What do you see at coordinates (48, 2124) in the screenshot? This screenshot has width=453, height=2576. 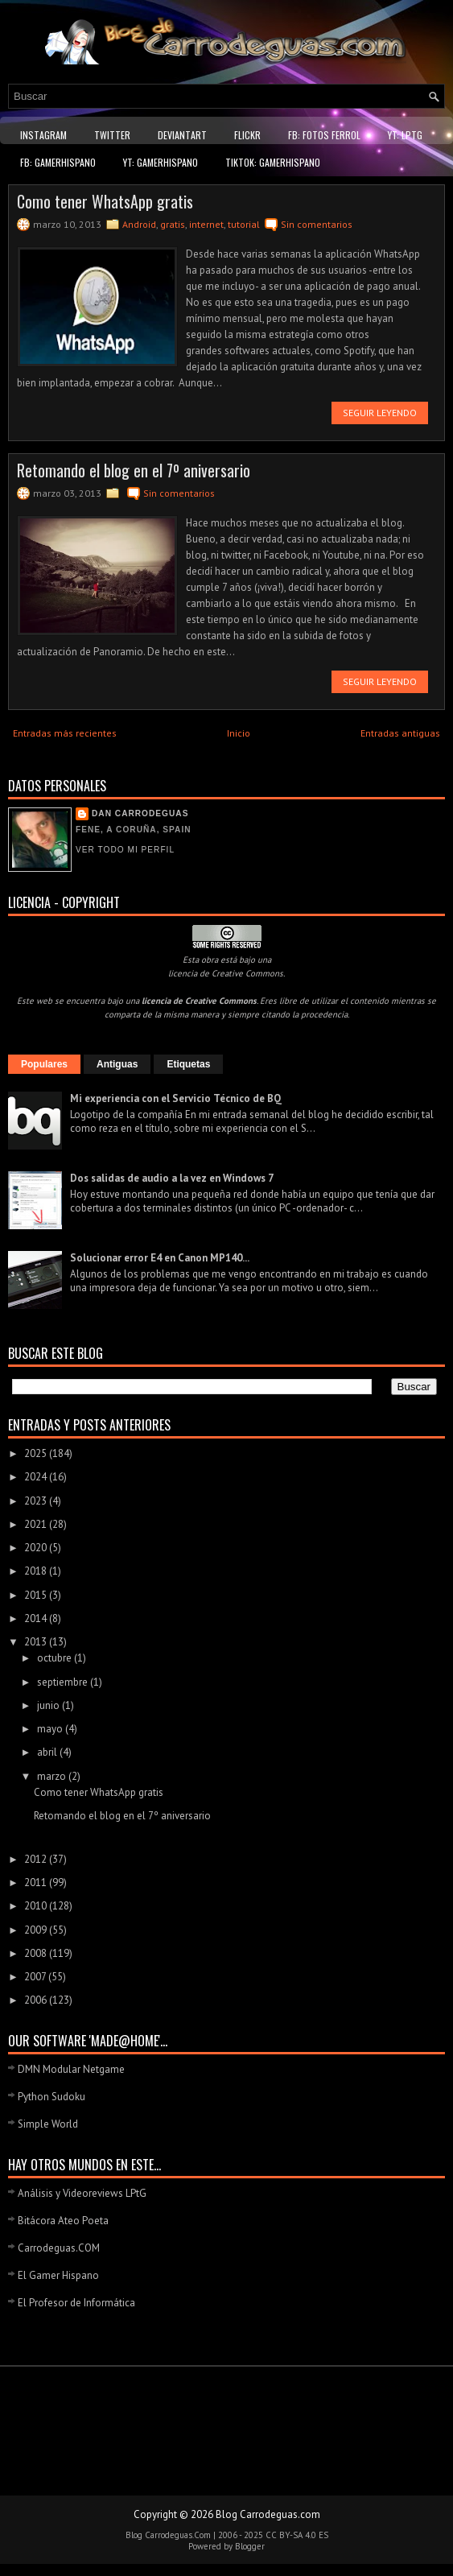 I see `Simple World` at bounding box center [48, 2124].